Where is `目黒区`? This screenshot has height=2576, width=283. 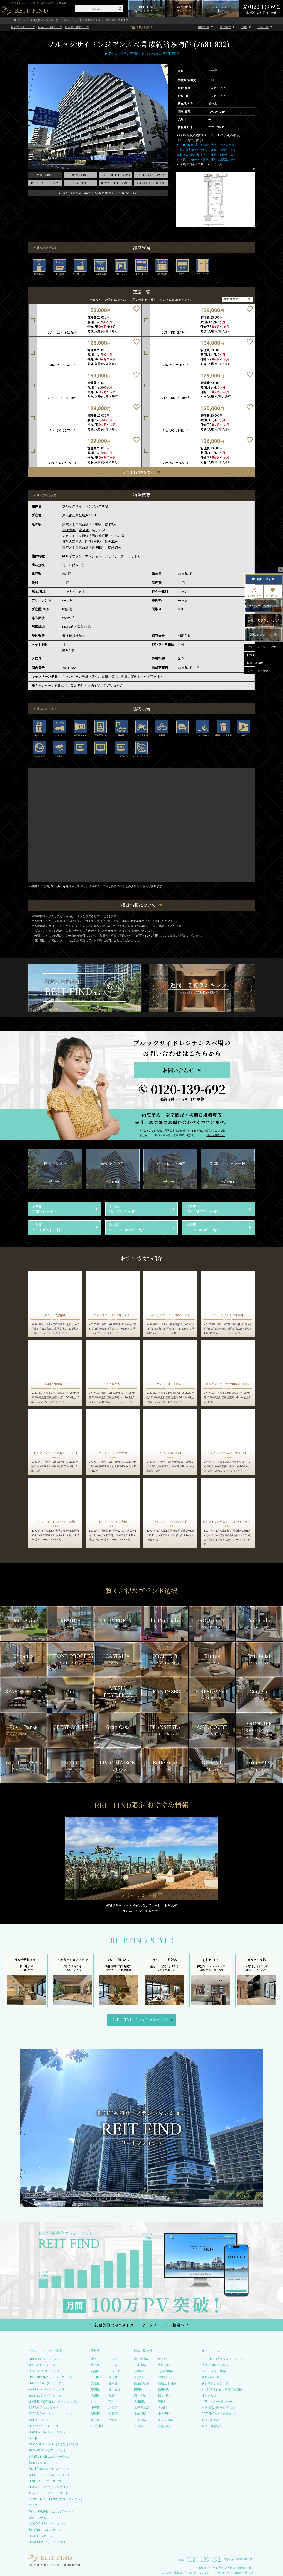 目黒区 is located at coordinates (113, 2377).